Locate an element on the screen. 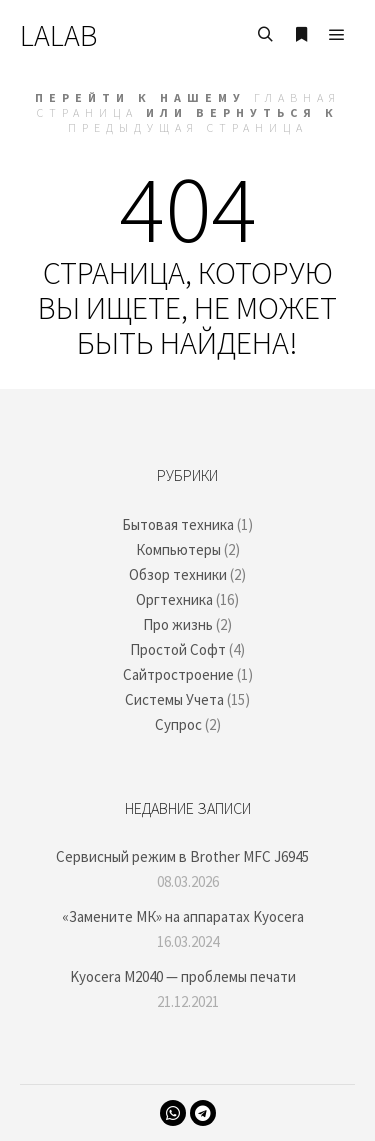 This screenshot has width=375, height=1141. LALAB is located at coordinates (58, 35).